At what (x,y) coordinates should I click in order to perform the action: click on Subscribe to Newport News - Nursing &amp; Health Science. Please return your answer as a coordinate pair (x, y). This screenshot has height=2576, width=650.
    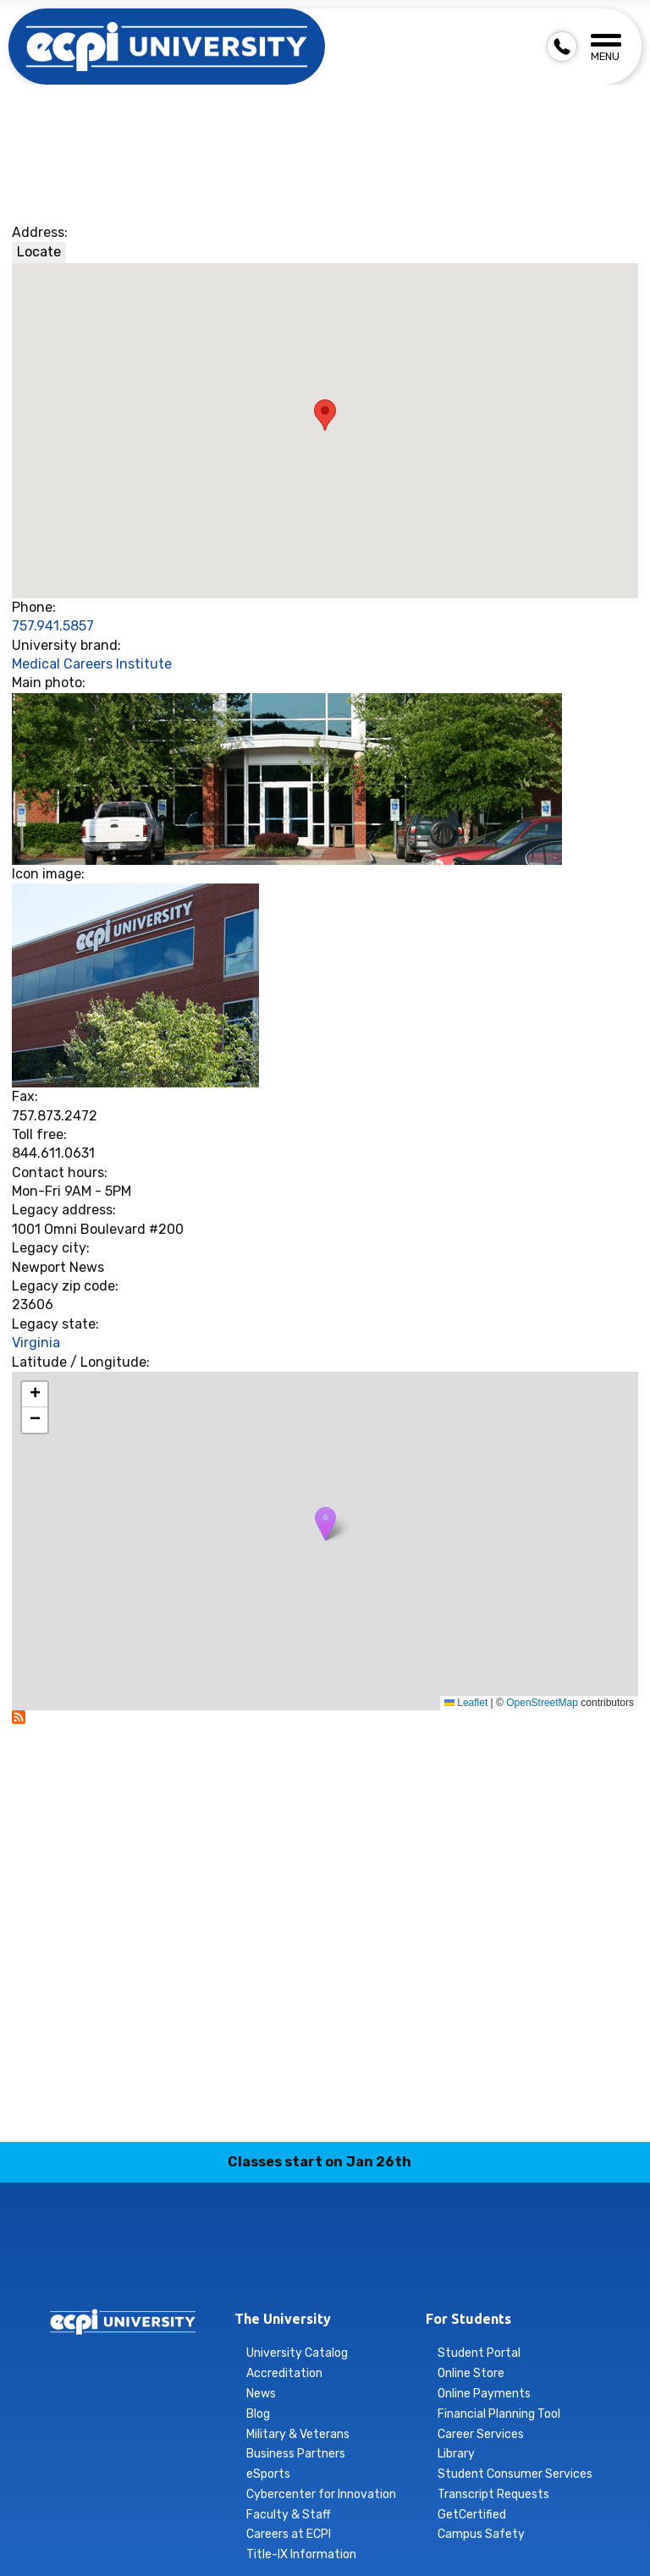
    Looking at the image, I should click on (18, 1717).